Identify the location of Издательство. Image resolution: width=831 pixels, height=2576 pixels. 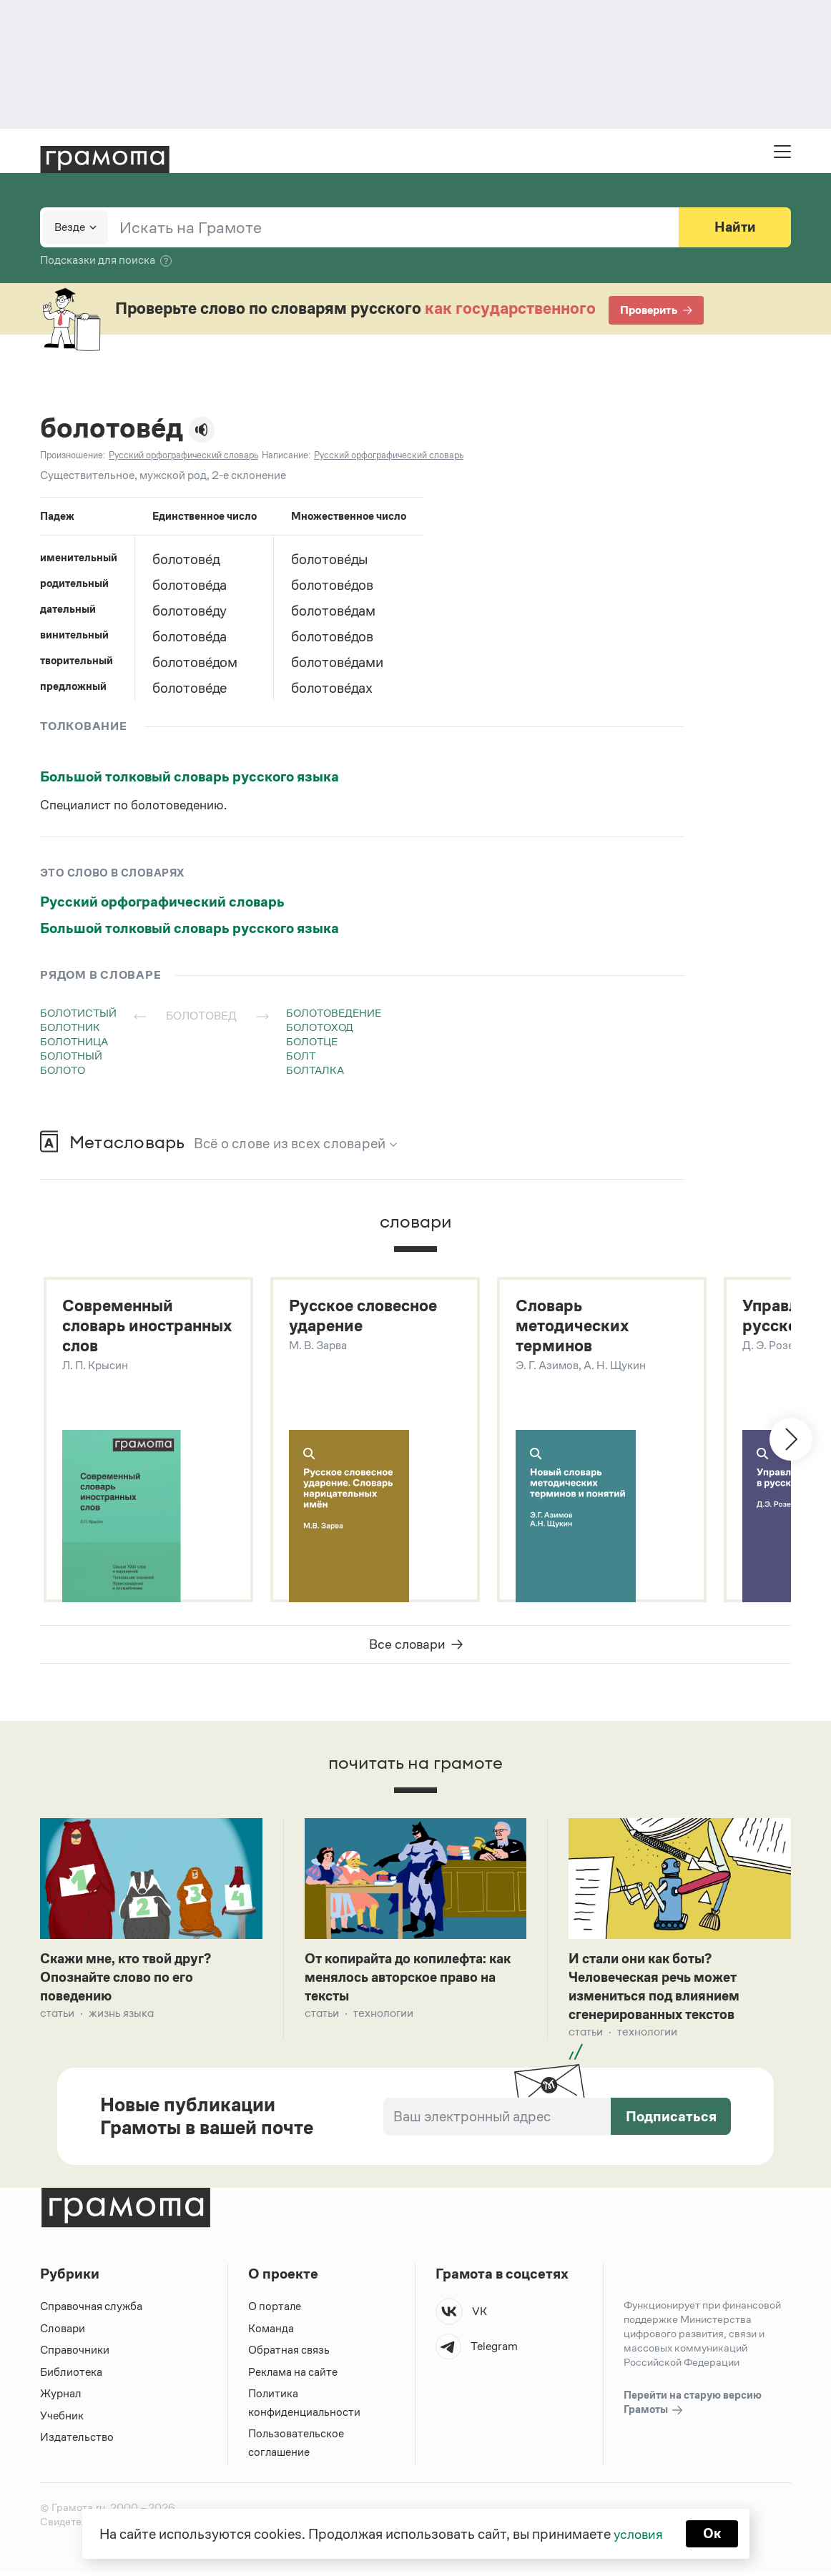
(77, 2441).